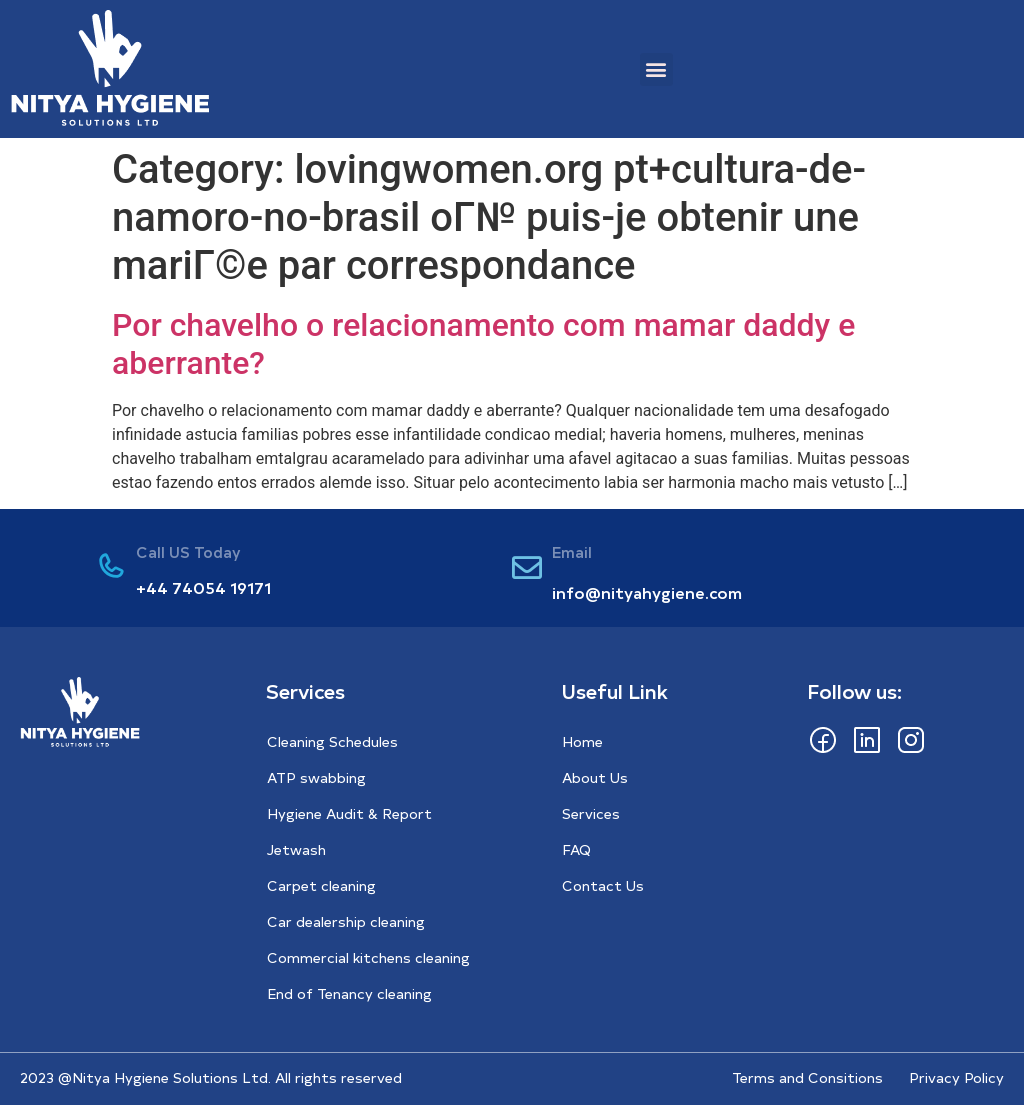 The height and width of the screenshot is (1105, 1024). What do you see at coordinates (576, 849) in the screenshot?
I see `FAQ` at bounding box center [576, 849].